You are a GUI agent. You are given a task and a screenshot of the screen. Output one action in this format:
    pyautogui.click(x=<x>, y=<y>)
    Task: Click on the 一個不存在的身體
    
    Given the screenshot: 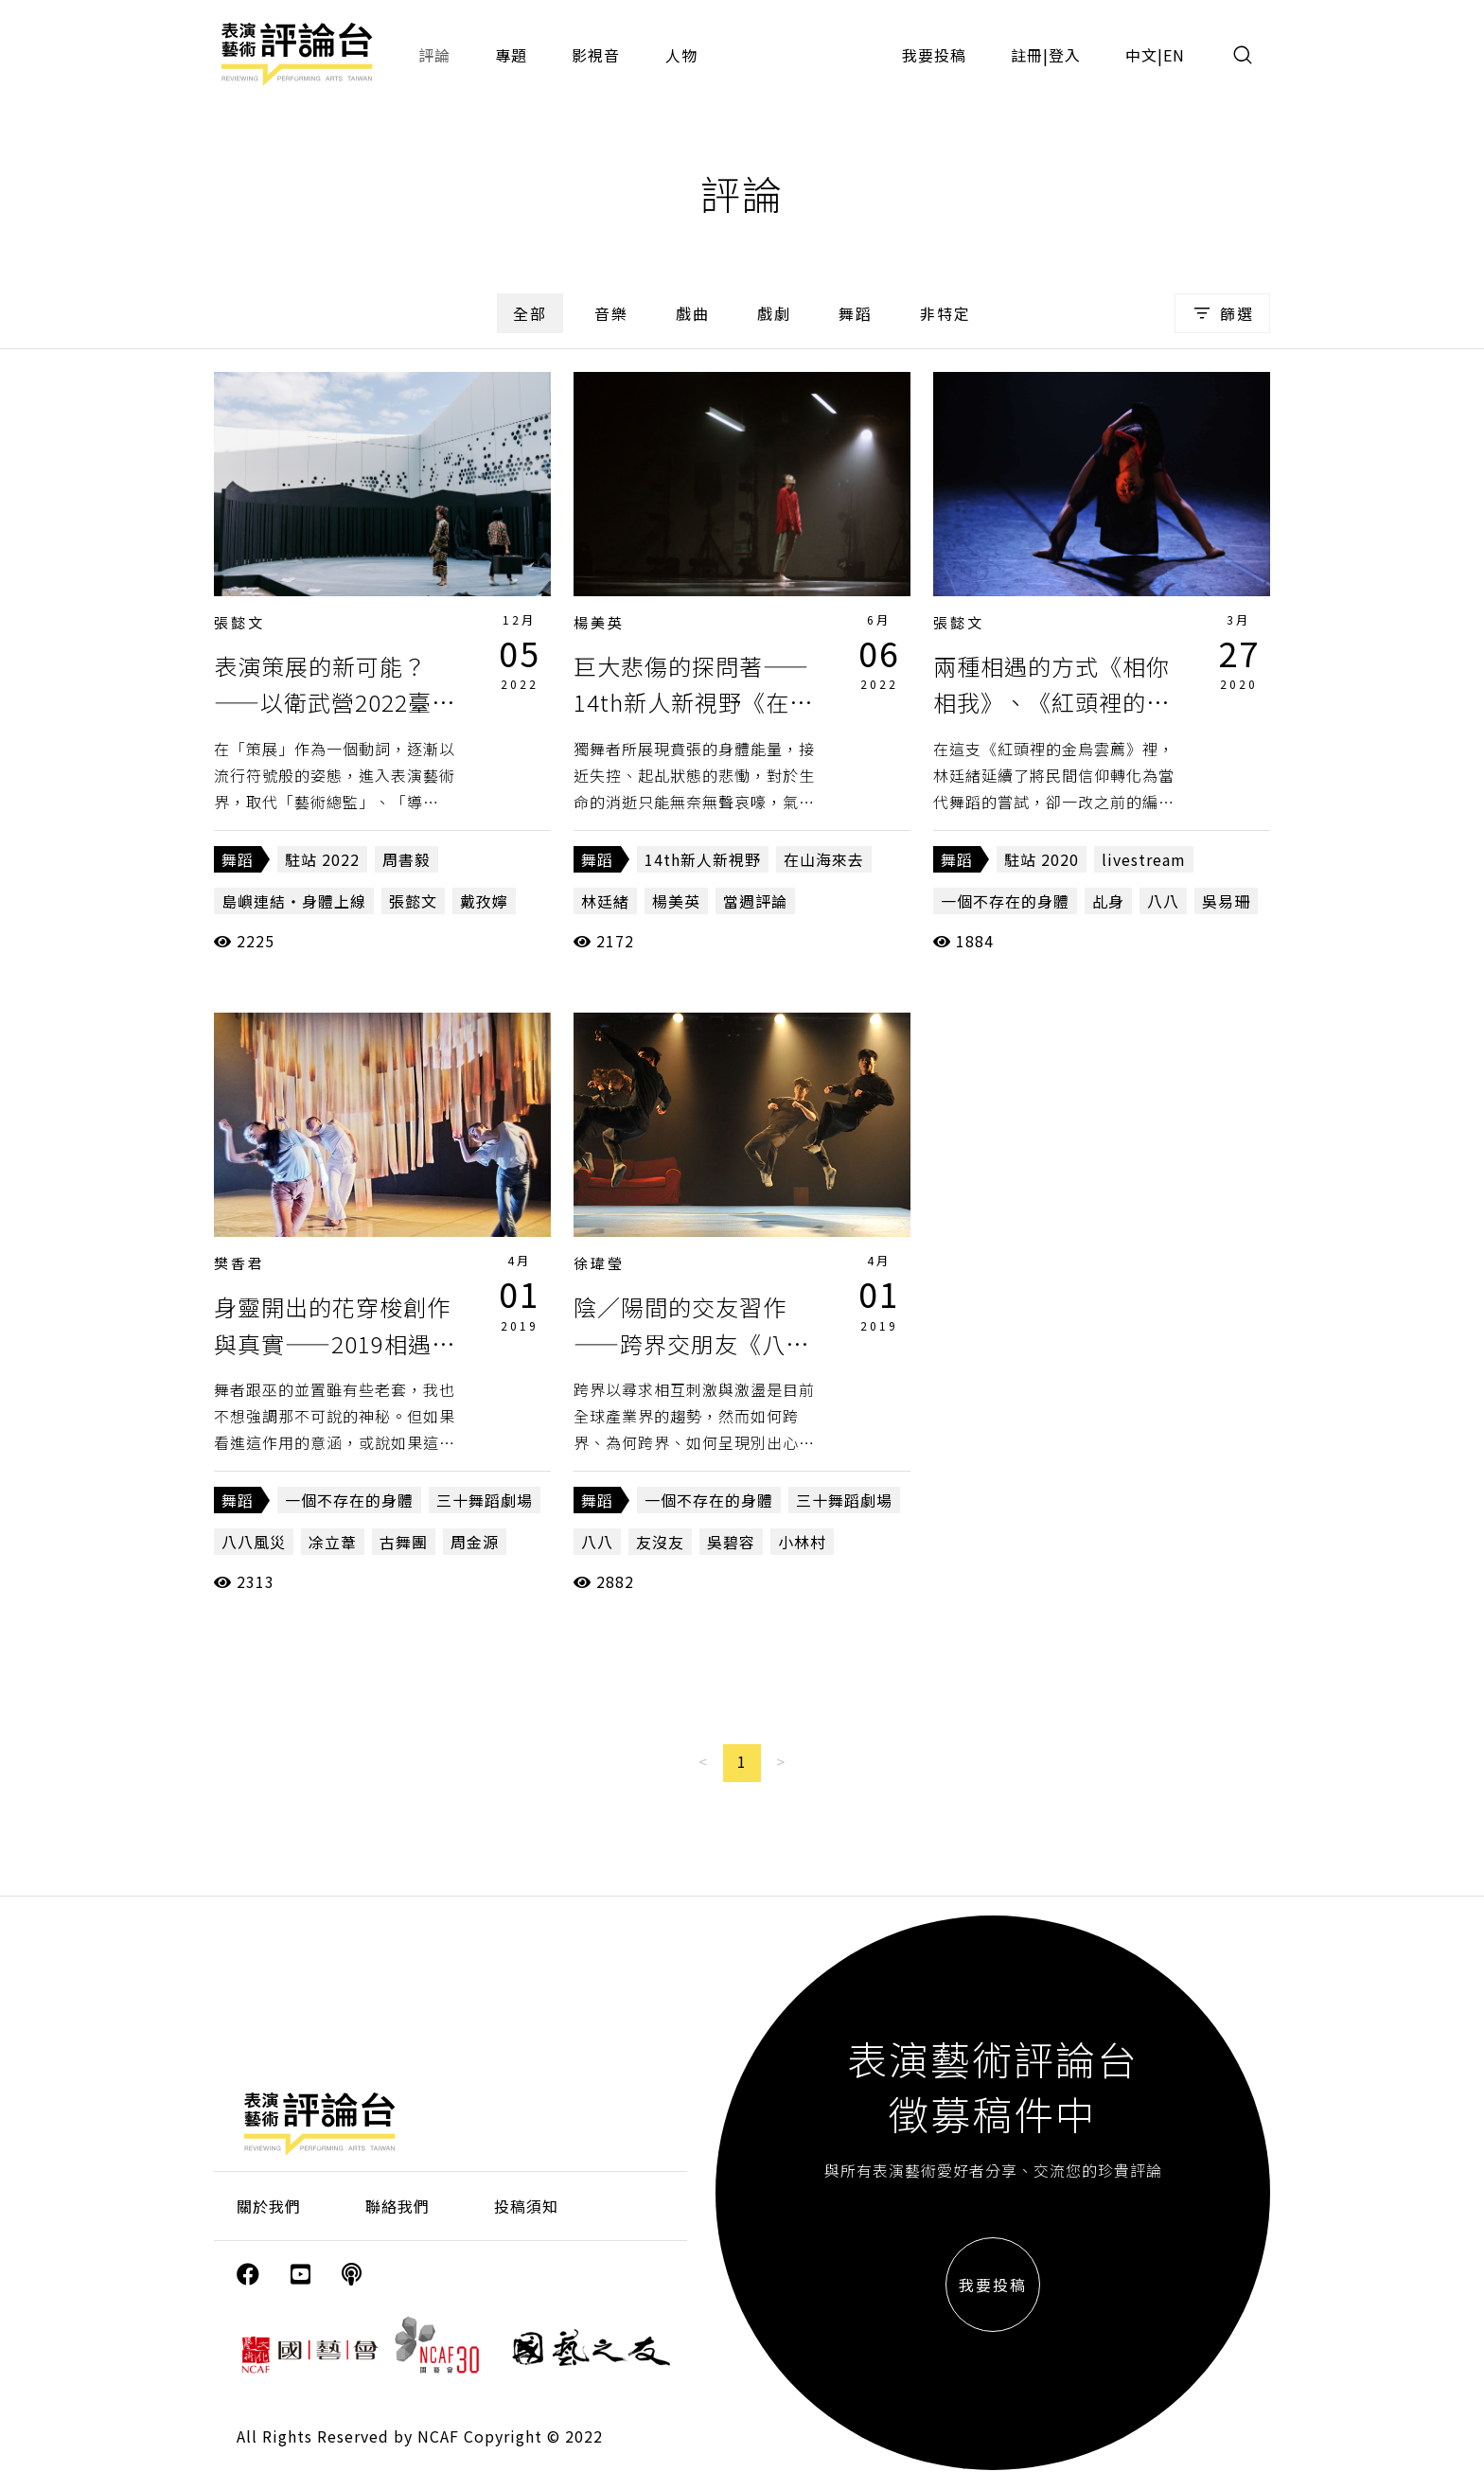 What is the action you would take?
    pyautogui.click(x=1005, y=901)
    